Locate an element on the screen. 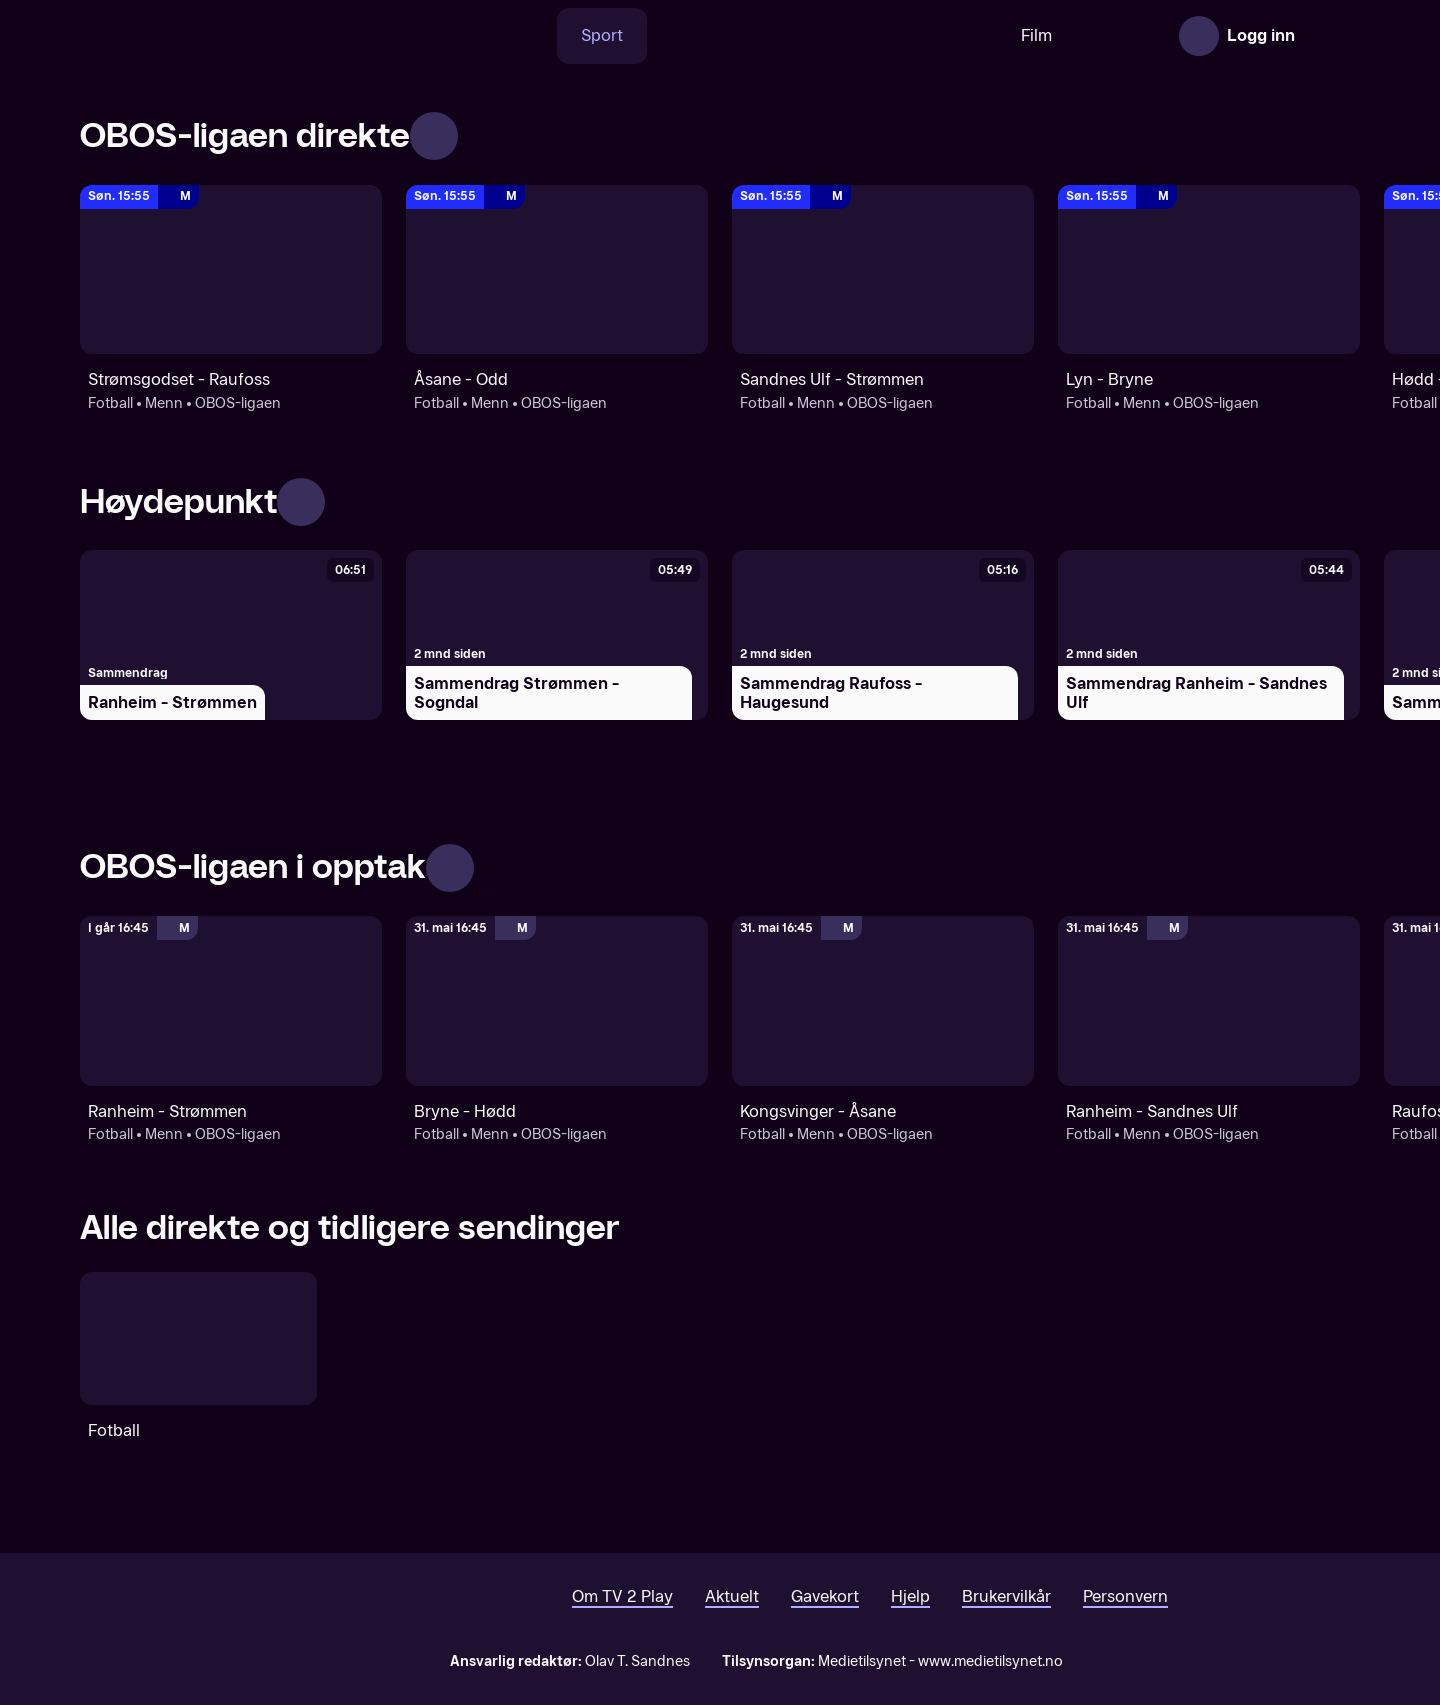 The image size is (1440, 1705). [OBOS-ligaen: Fotball: Menn: OBOS-ligaen: Ranheim - Sandnes Ulf] is located at coordinates (1209, 1001).